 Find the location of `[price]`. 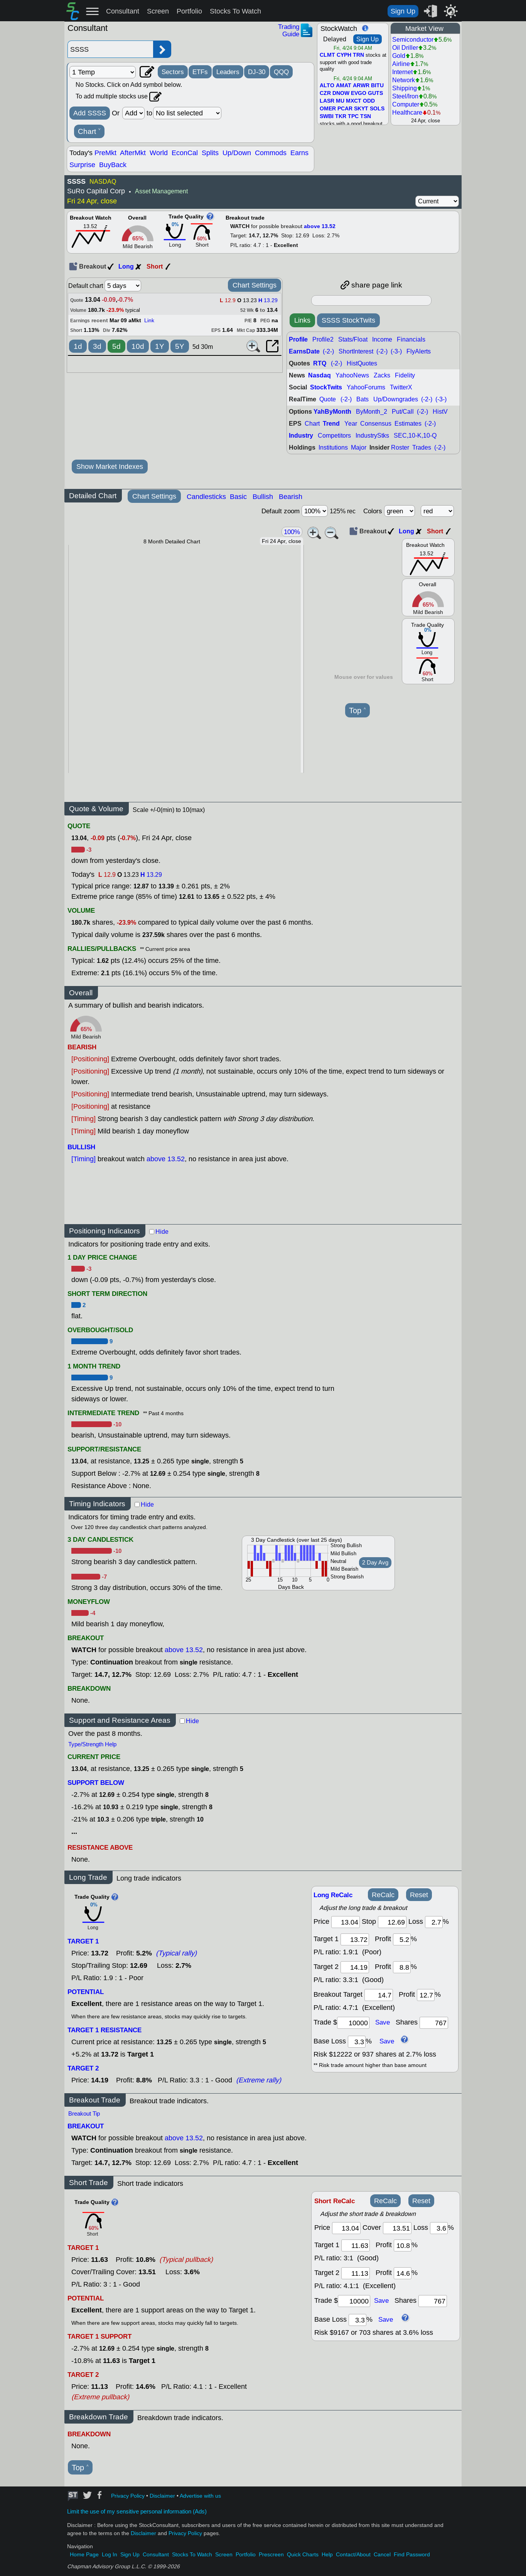

[price] is located at coordinates (345, 1922).